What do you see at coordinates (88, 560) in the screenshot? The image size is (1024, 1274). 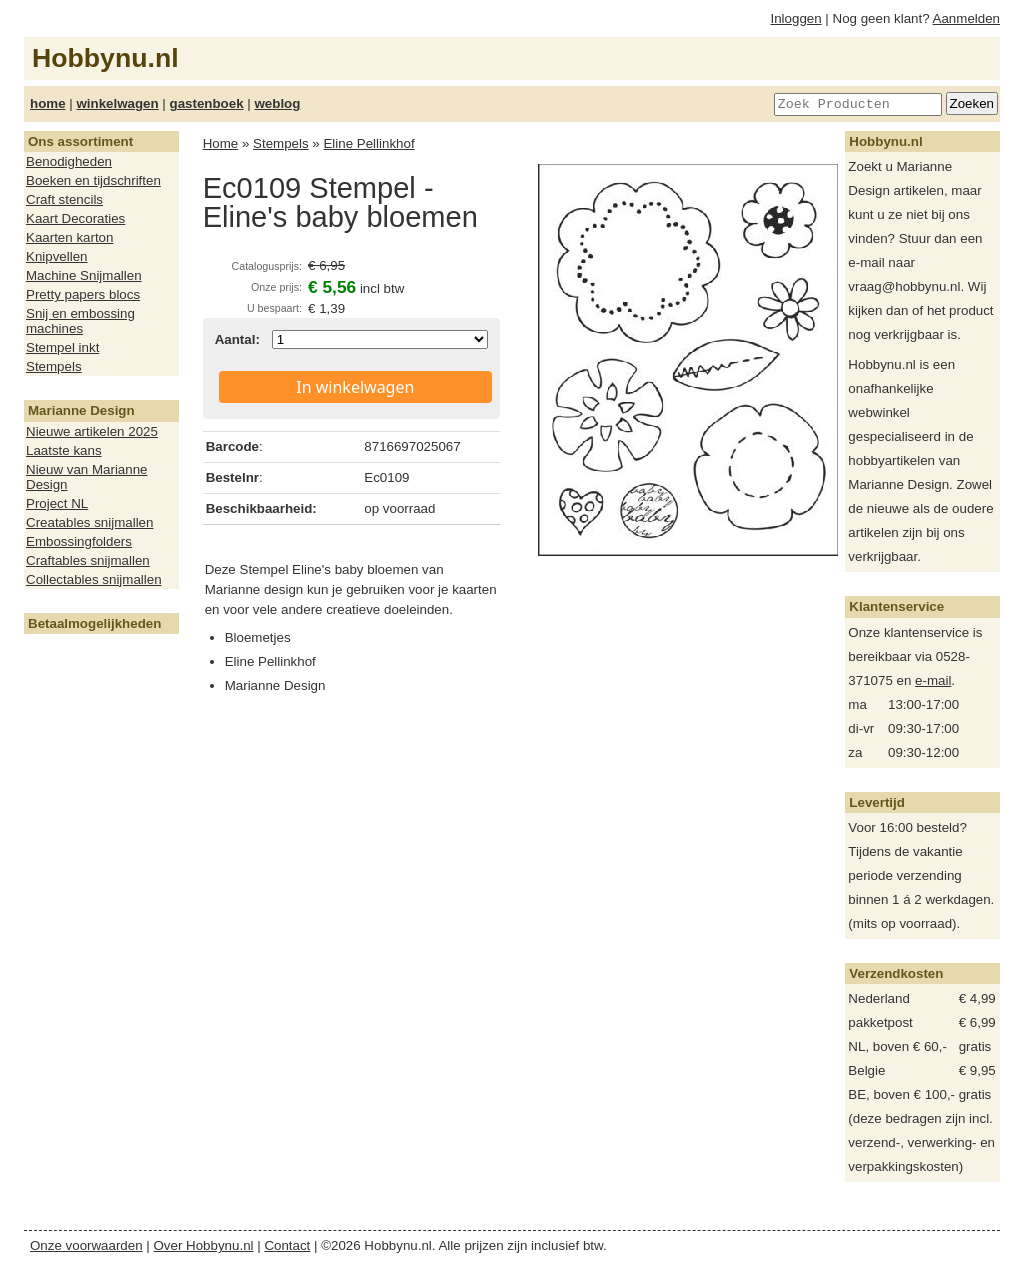 I see `Craftables snijmallen` at bounding box center [88, 560].